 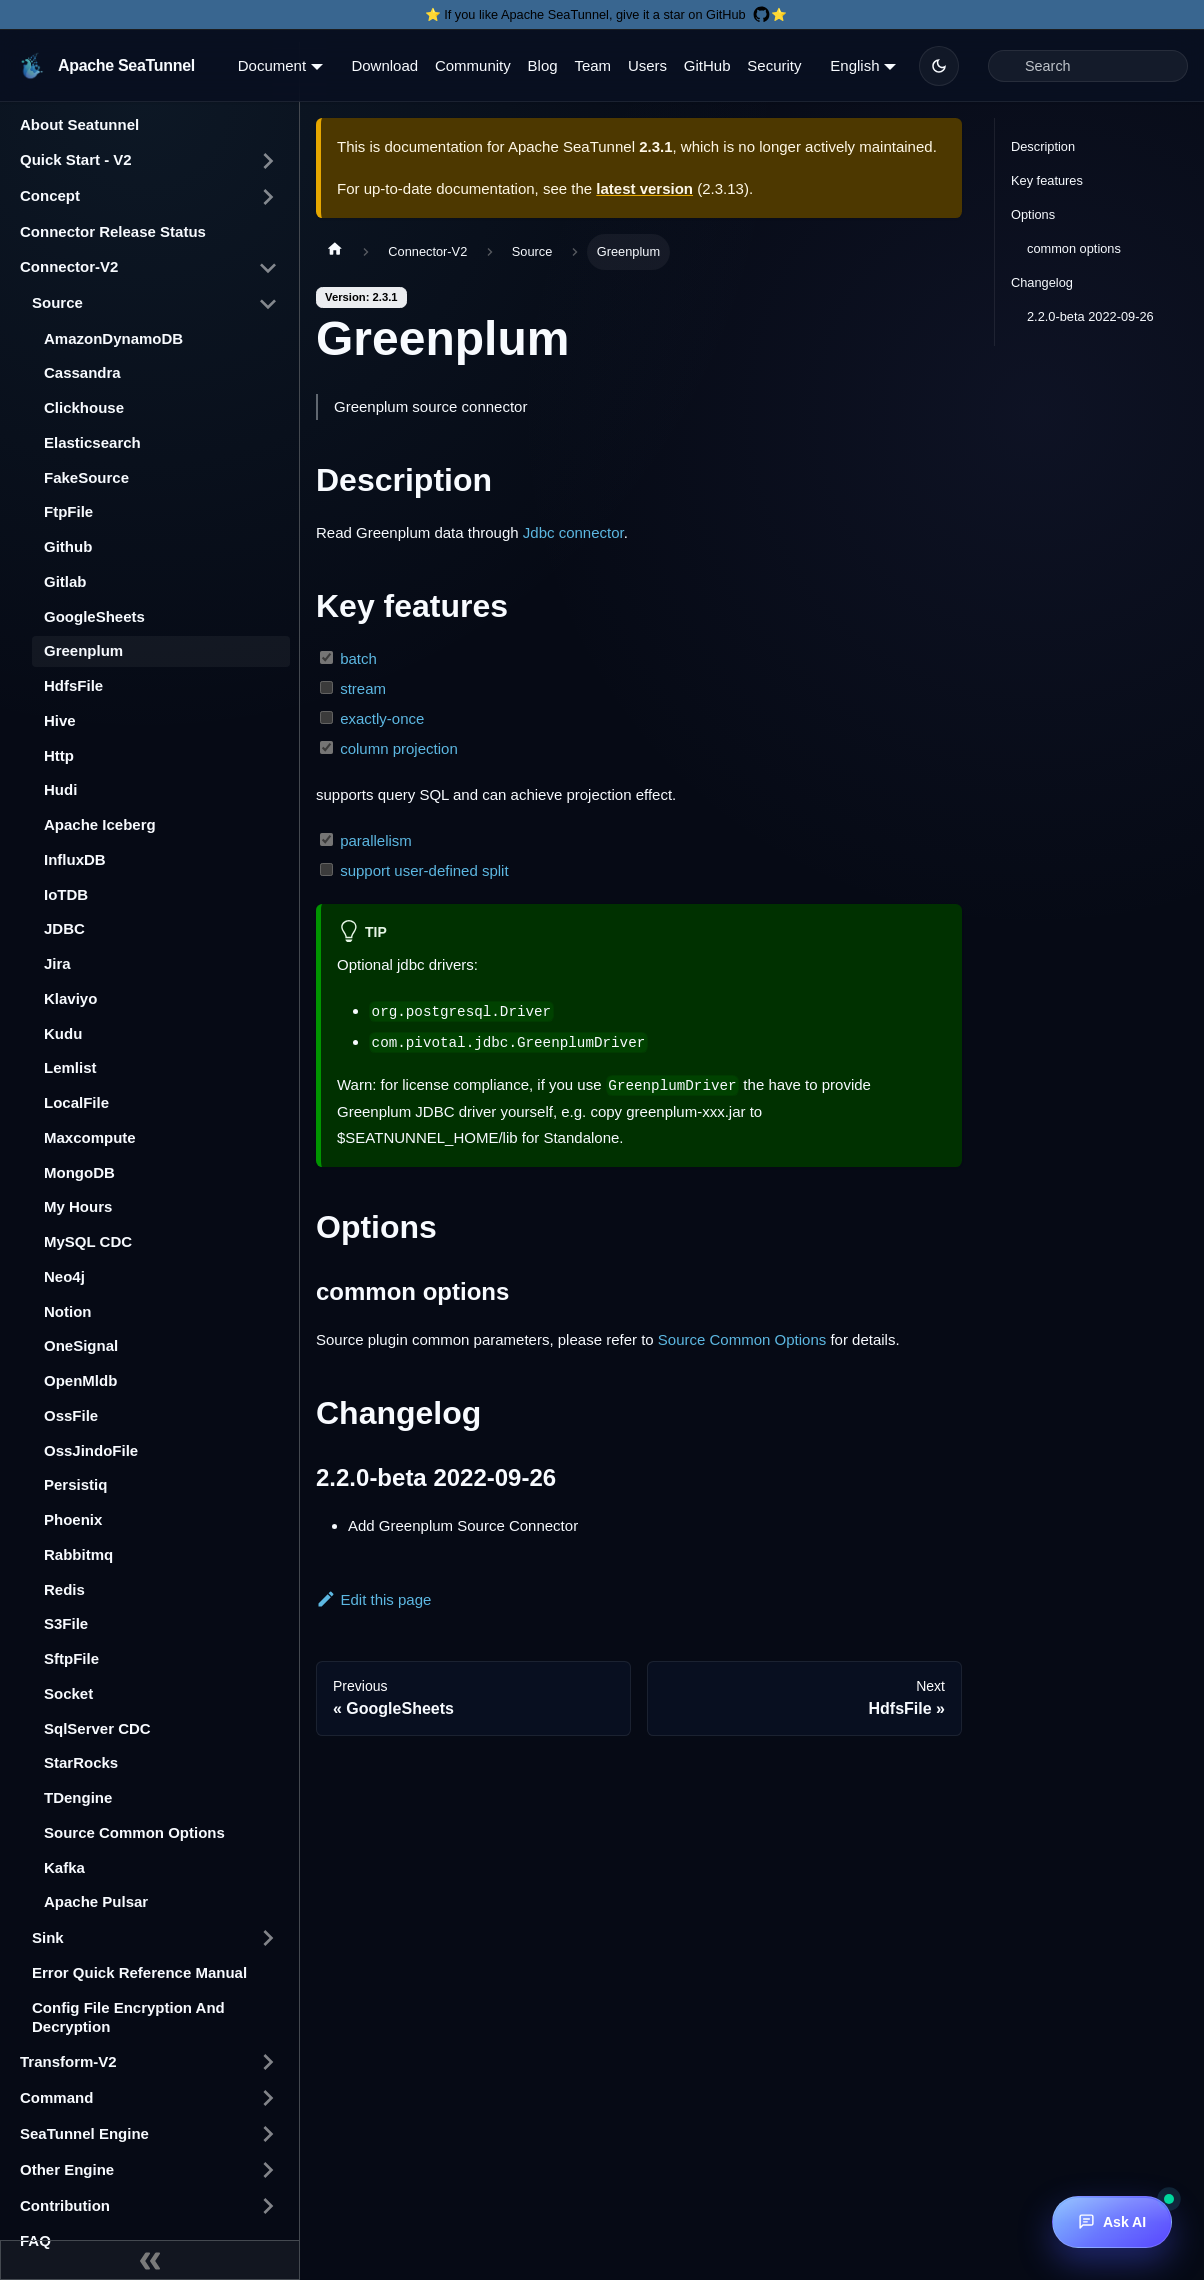 I want to click on About Seatunnel, so click(x=79, y=124).